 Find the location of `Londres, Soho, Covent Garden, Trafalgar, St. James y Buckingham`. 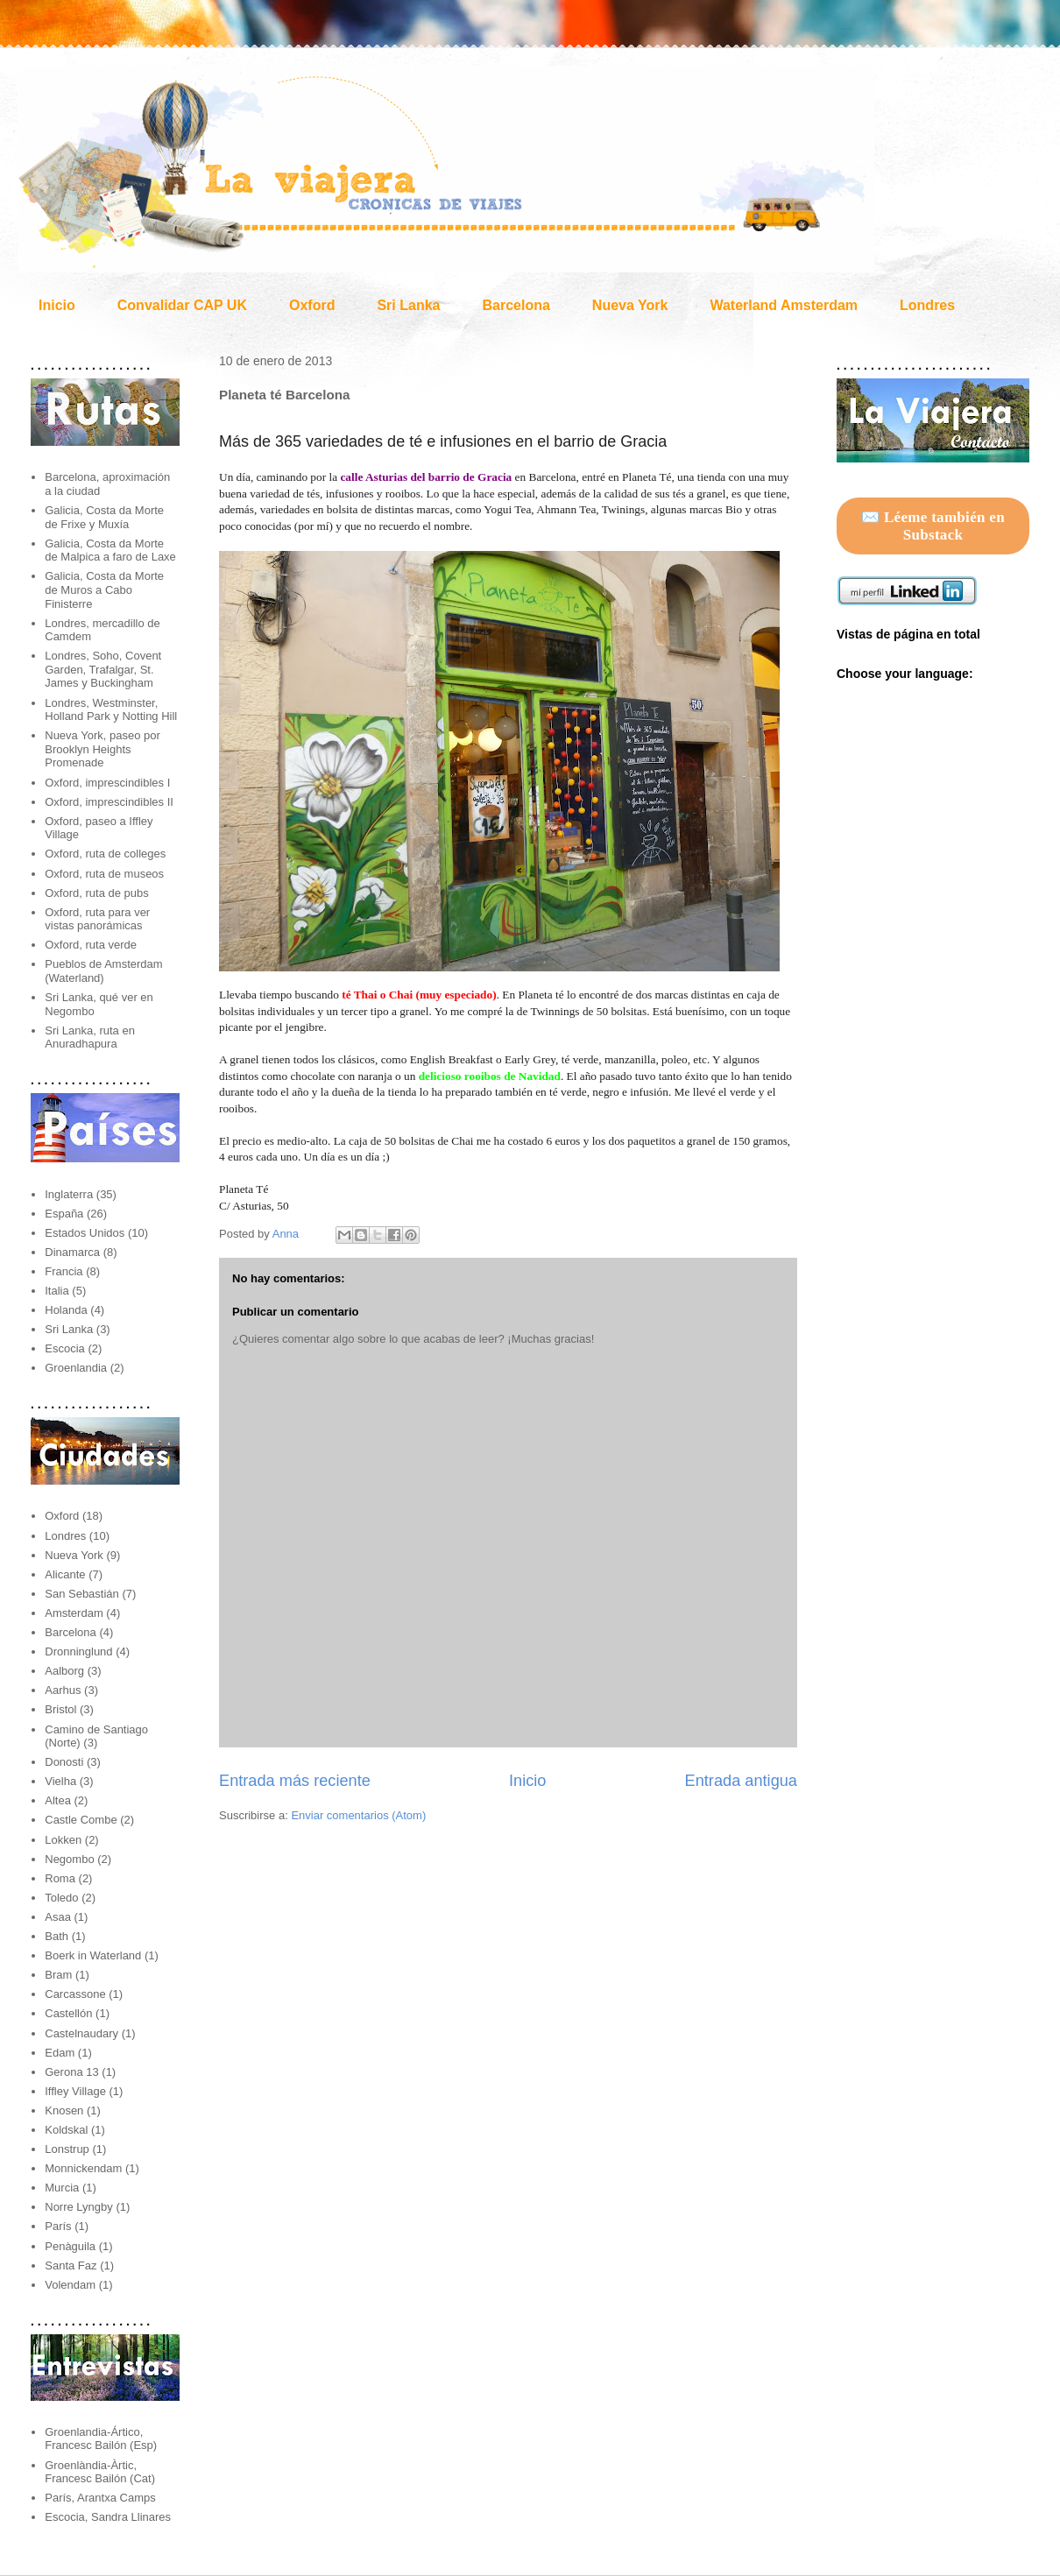

Londres, Soho, Covent Garden, Trafalgar, St. James y Buckingham is located at coordinates (103, 669).